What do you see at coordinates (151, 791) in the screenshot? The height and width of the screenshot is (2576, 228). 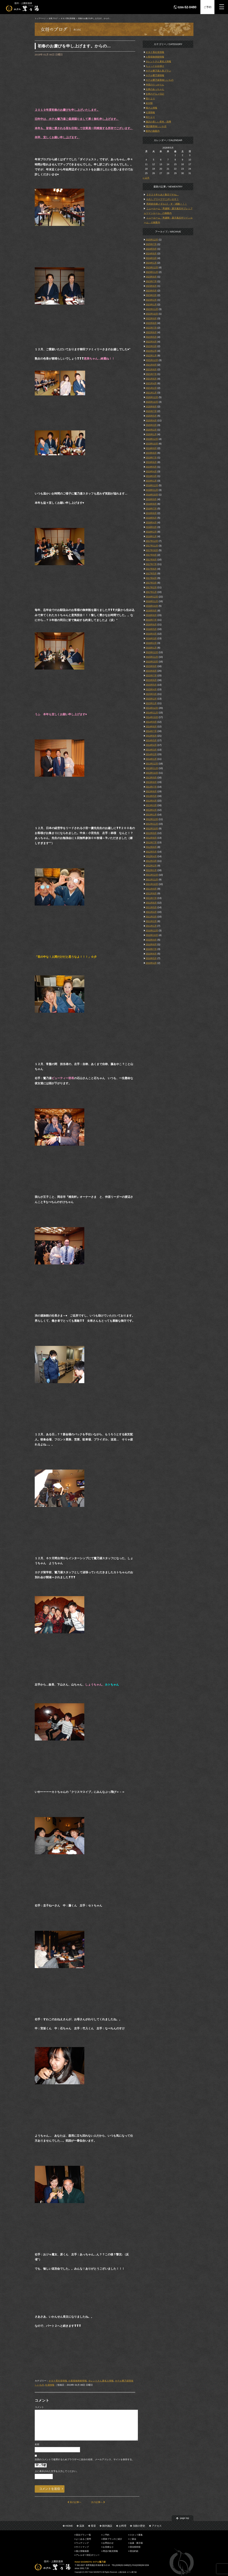 I see `2013年6月` at bounding box center [151, 791].